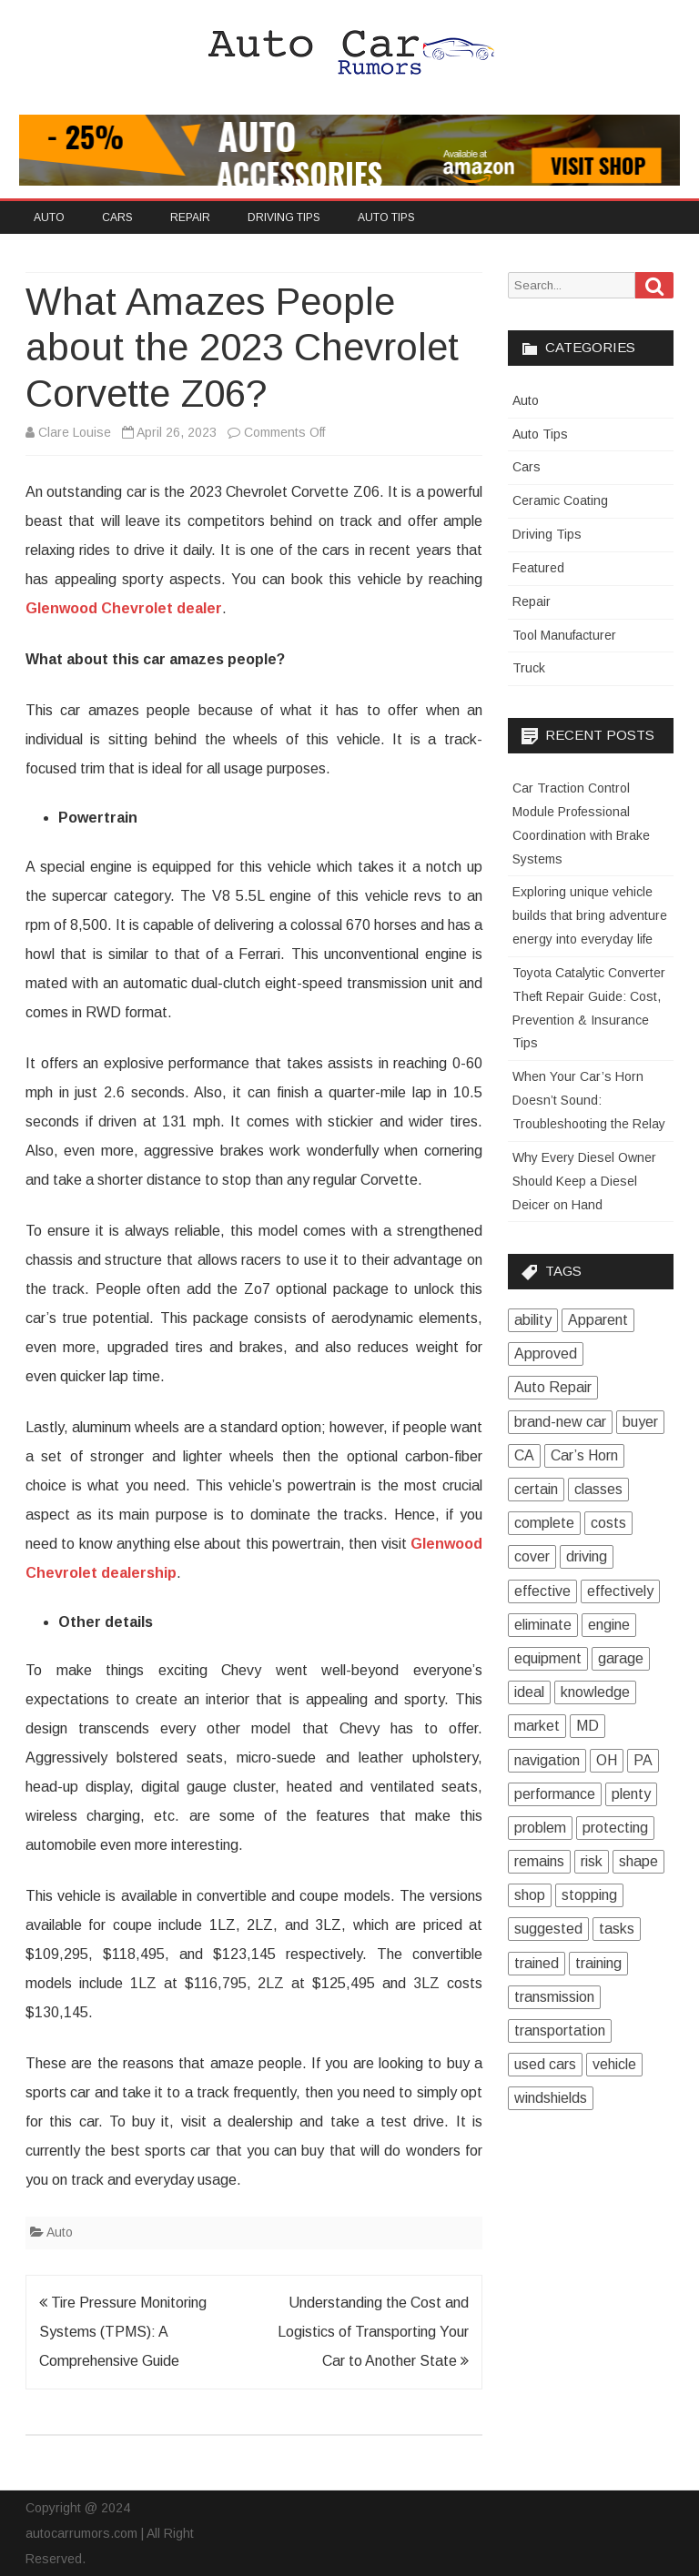 Image resolution: width=699 pixels, height=2576 pixels. I want to click on equipment, so click(548, 1658).